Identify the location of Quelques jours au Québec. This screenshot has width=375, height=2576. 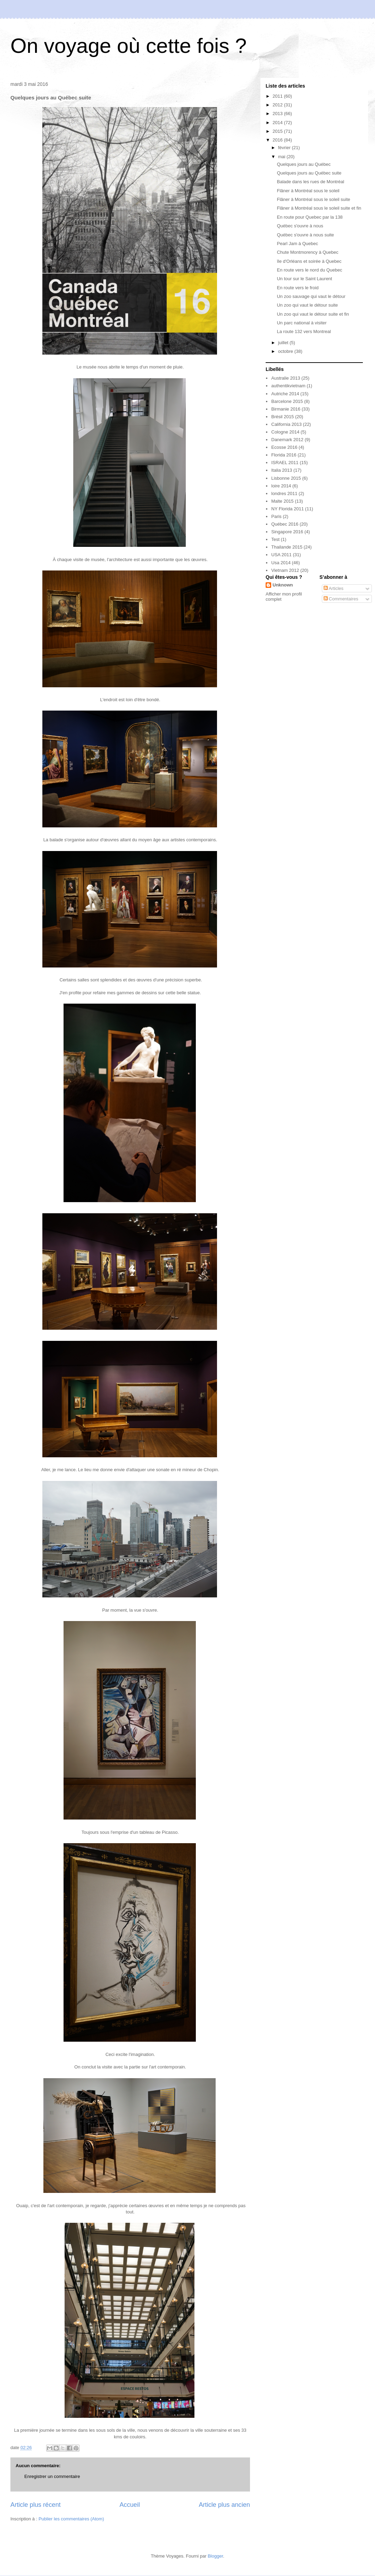
(304, 164).